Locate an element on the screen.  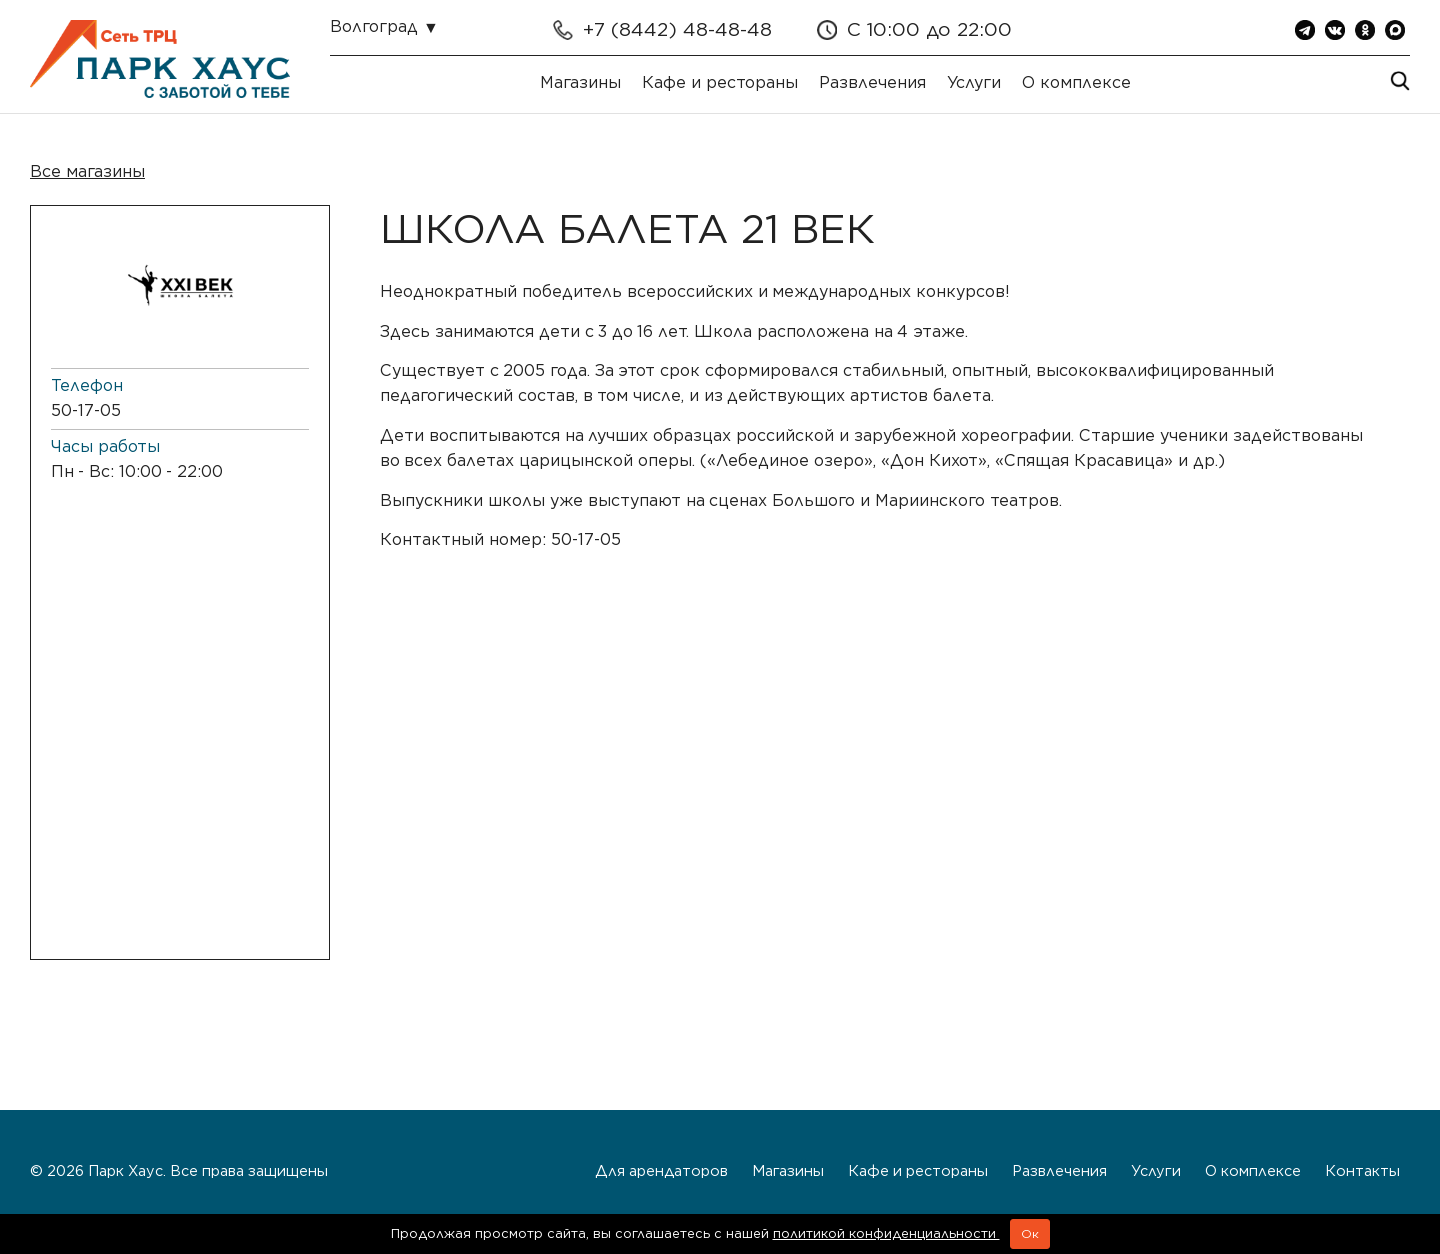
Контакты is located at coordinates (1362, 1170).